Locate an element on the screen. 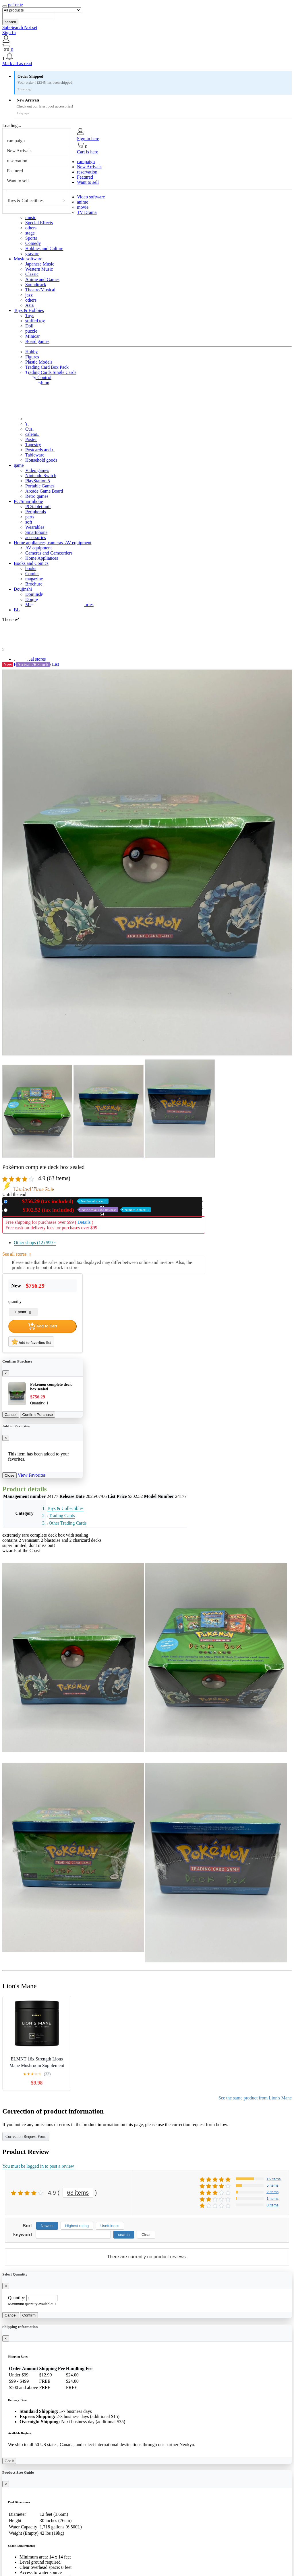 This screenshot has width=294, height=2576. Asia is located at coordinates (29, 305).